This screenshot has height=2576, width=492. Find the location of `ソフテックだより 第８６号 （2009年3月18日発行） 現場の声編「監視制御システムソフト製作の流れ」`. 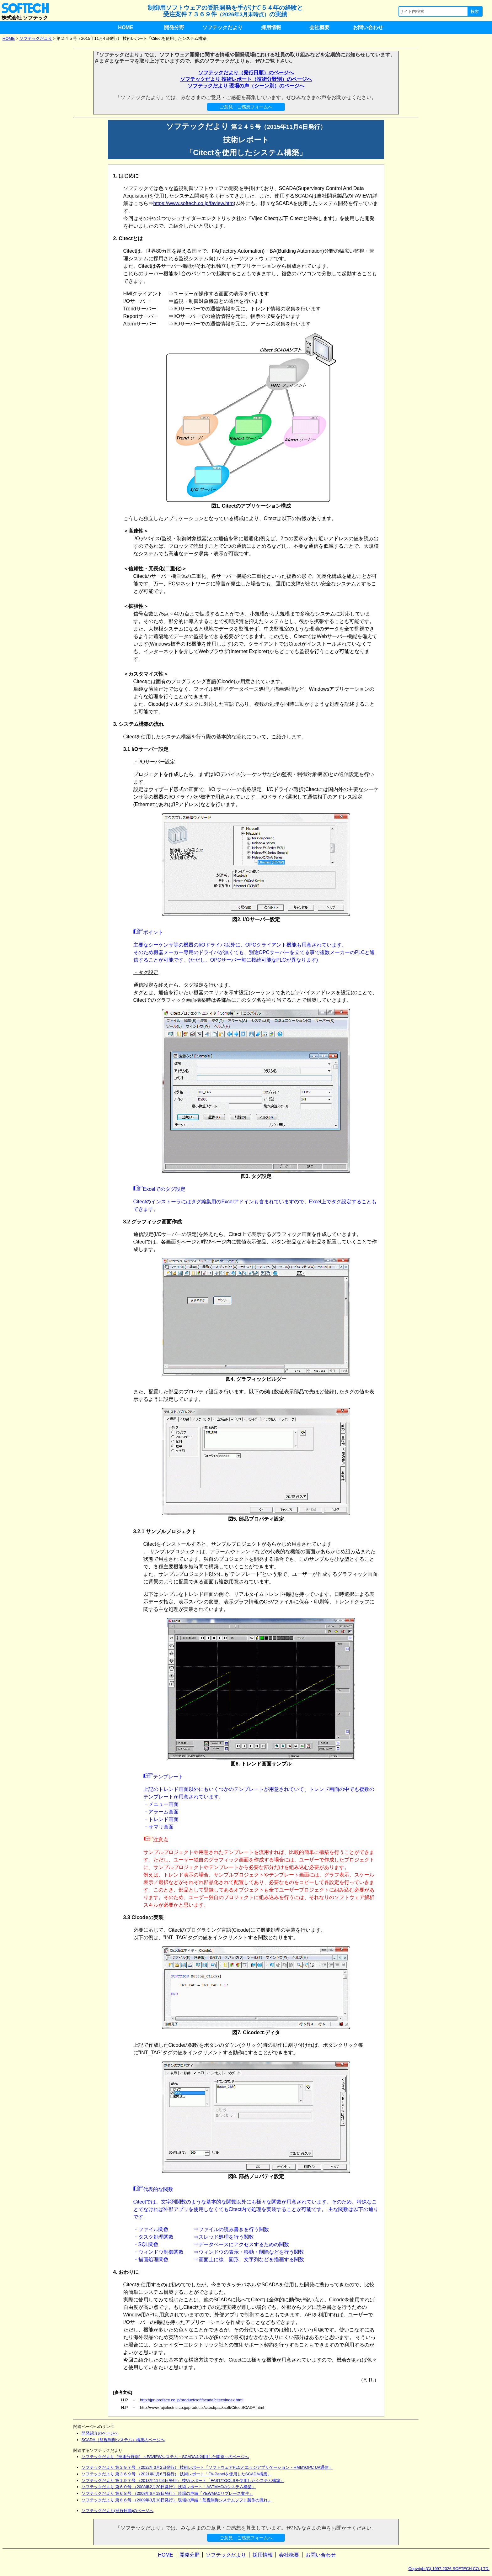

ソフテックだより 第８６号 （2009年3月18日発行） 現場の声編「監視制御システムソフト製作の流れ」 is located at coordinates (177, 2500).